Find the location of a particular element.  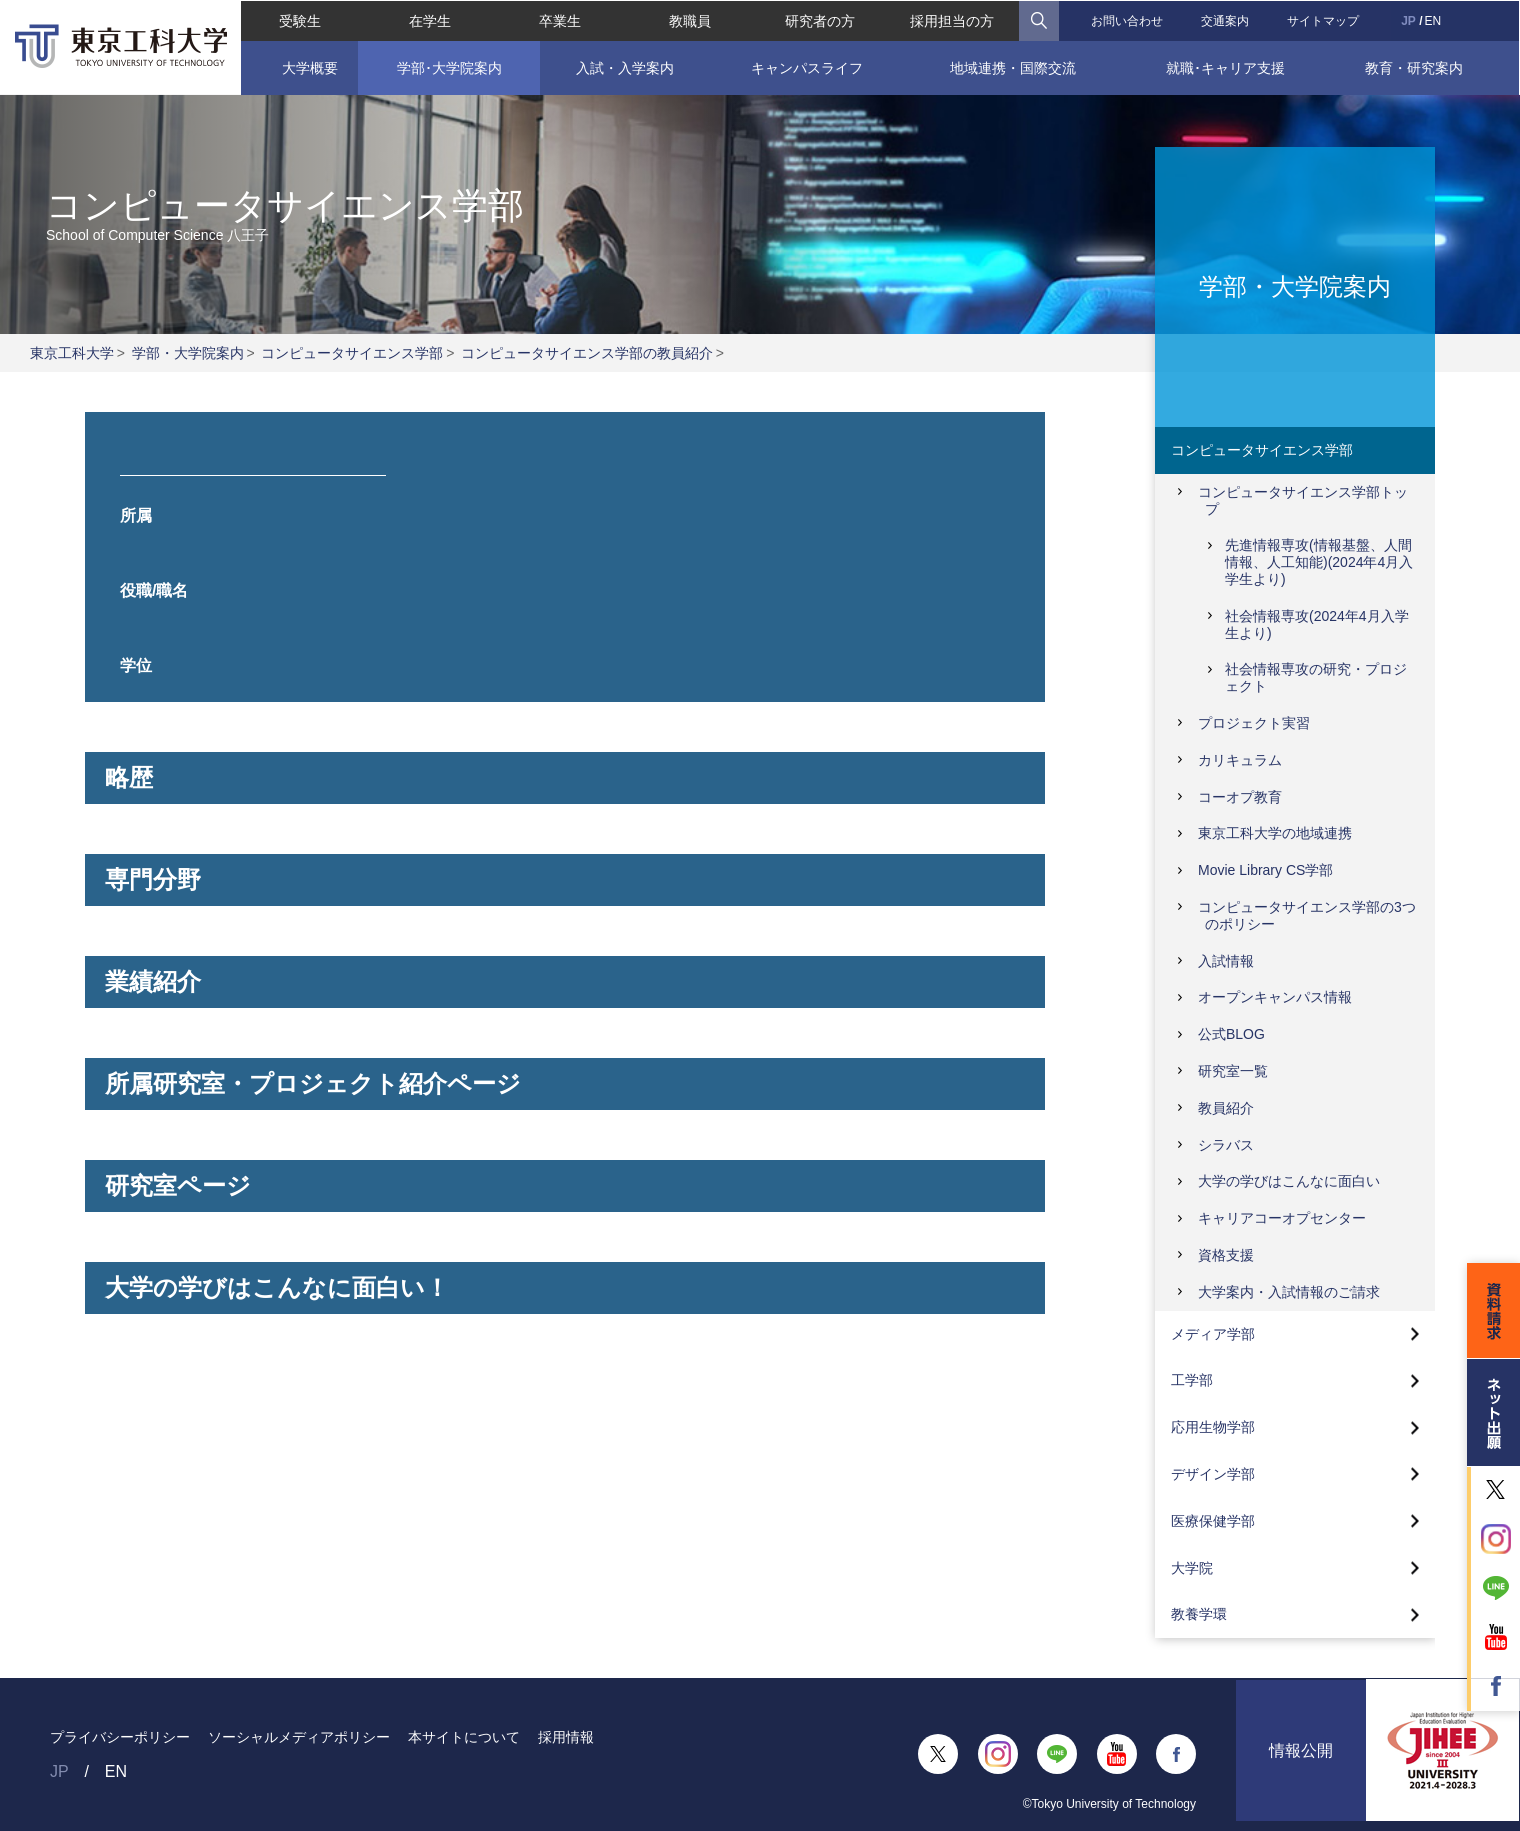

学部・大学院案内 is located at coordinates (188, 353).